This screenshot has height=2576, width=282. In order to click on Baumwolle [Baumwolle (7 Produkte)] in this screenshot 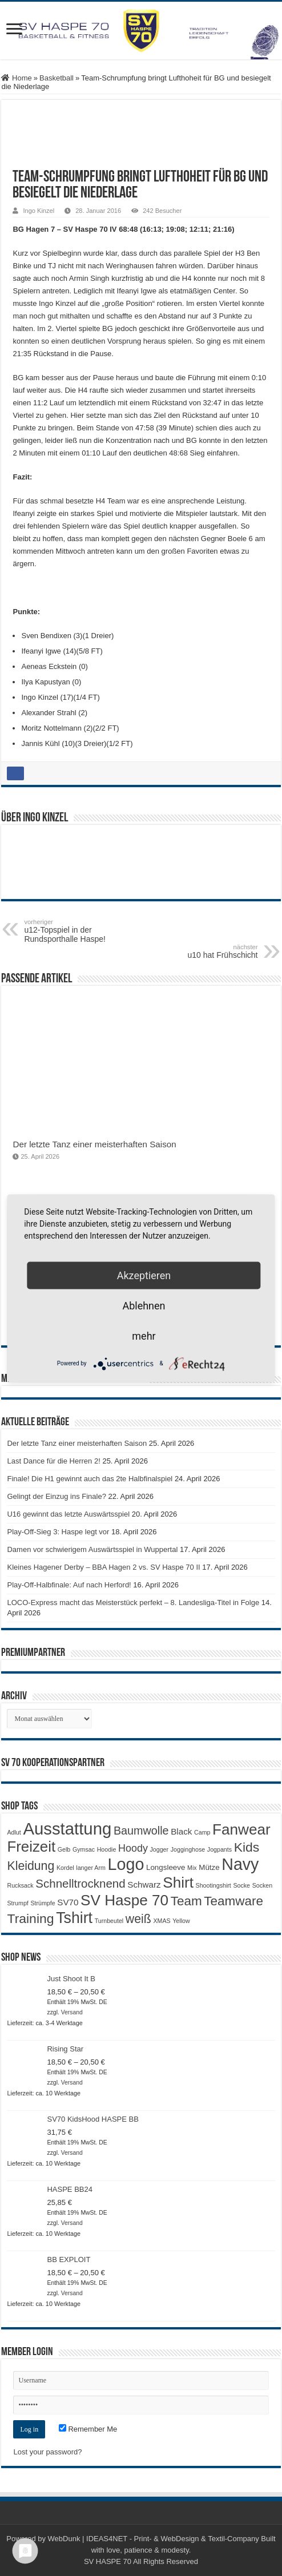, I will do `click(141, 1830)`.